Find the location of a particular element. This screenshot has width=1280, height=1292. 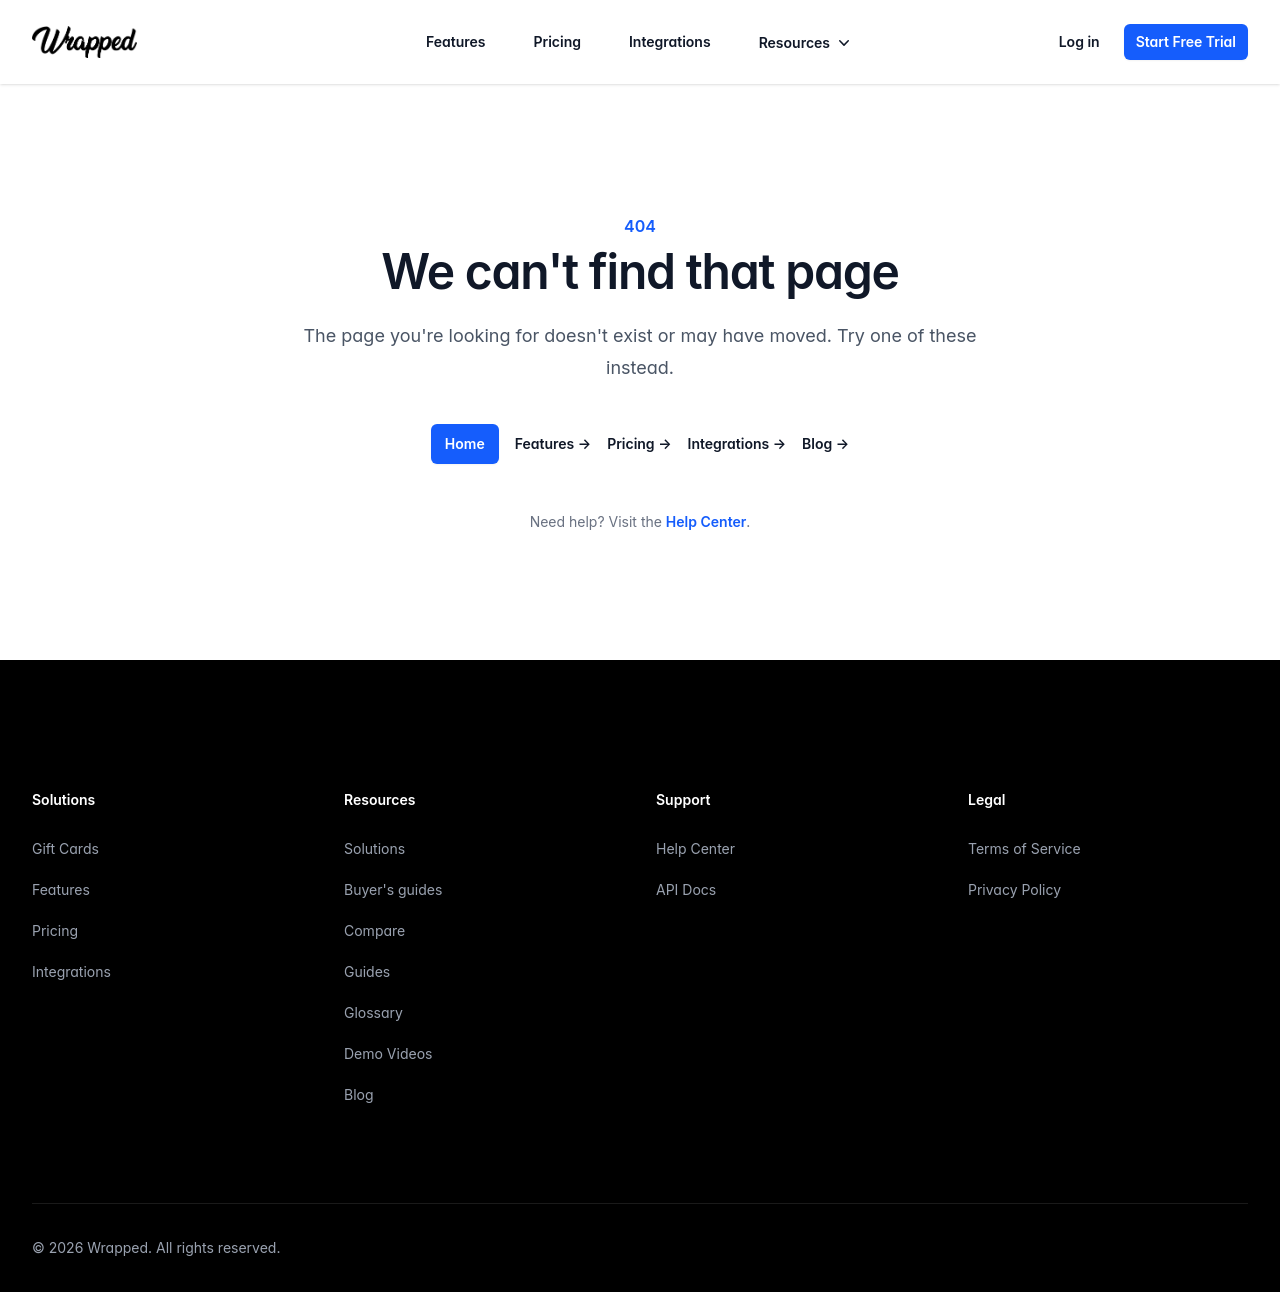

Terms of Service is located at coordinates (1024, 848).